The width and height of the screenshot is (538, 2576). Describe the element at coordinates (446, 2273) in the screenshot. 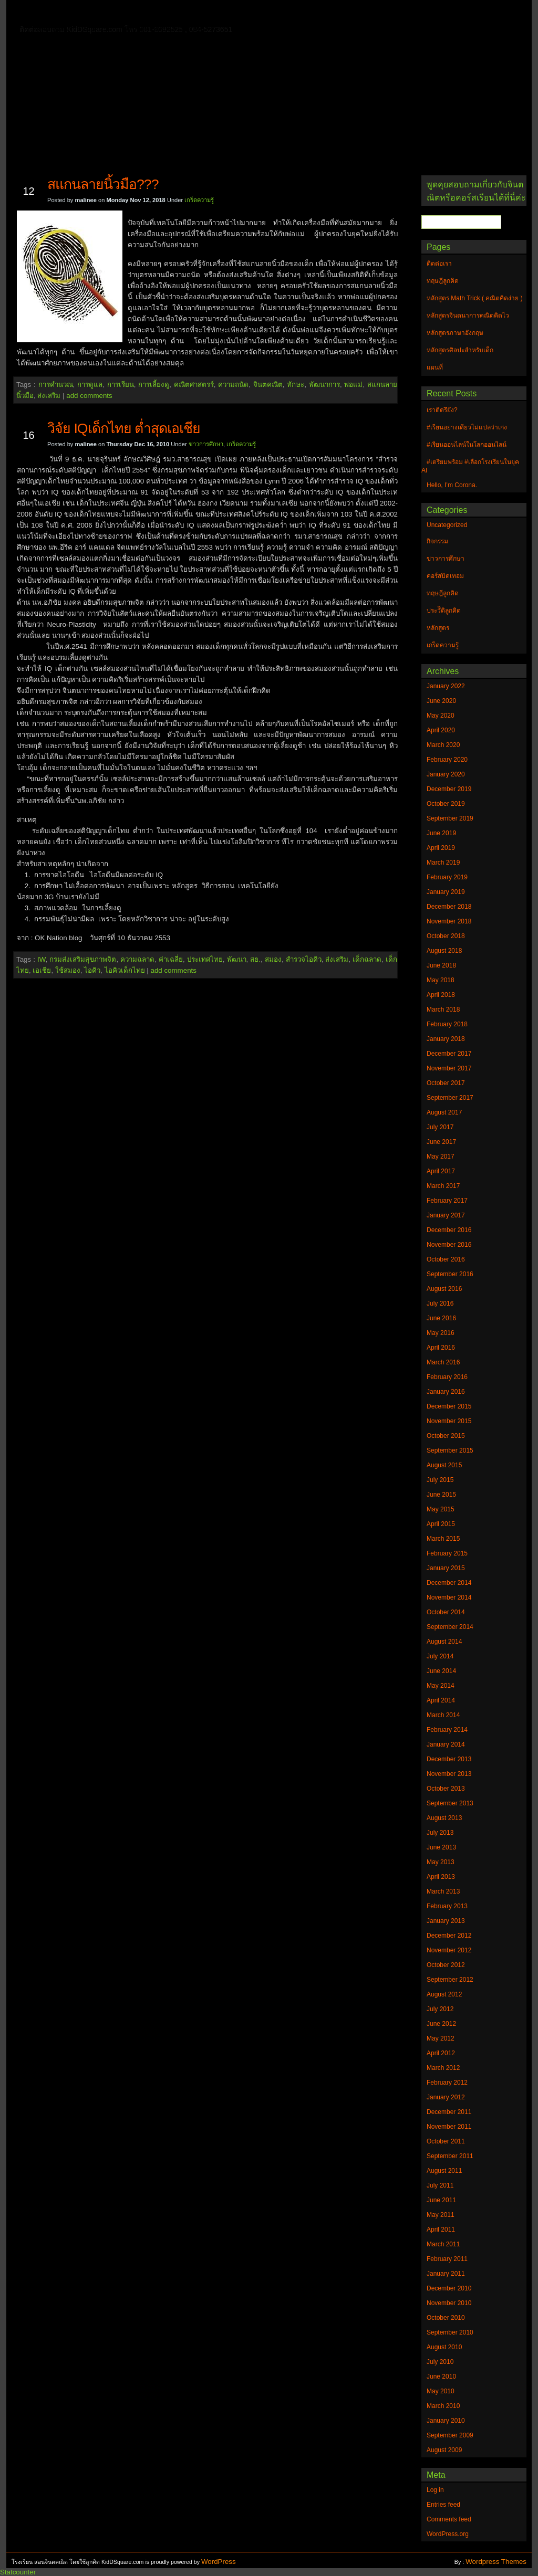

I see `January 2011` at that location.